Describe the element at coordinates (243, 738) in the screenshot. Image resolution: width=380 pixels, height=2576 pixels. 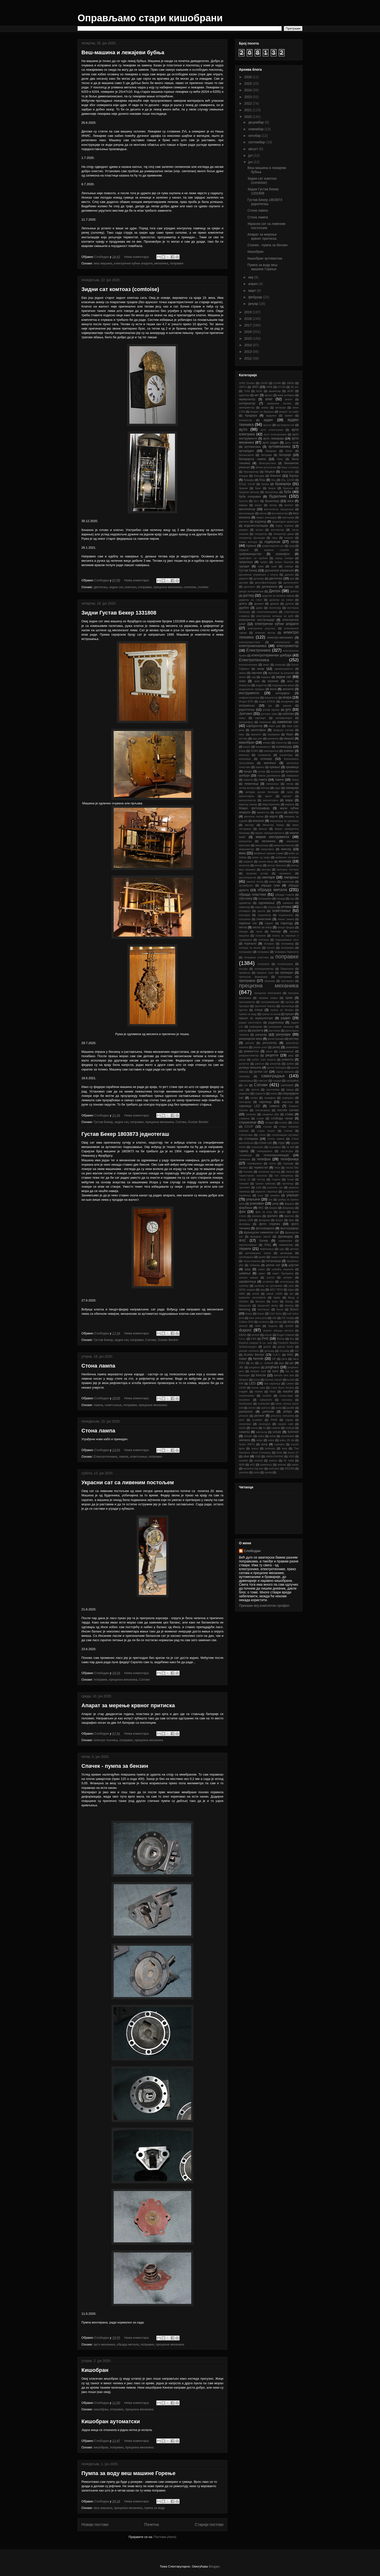
I see `кетлер` at that location.